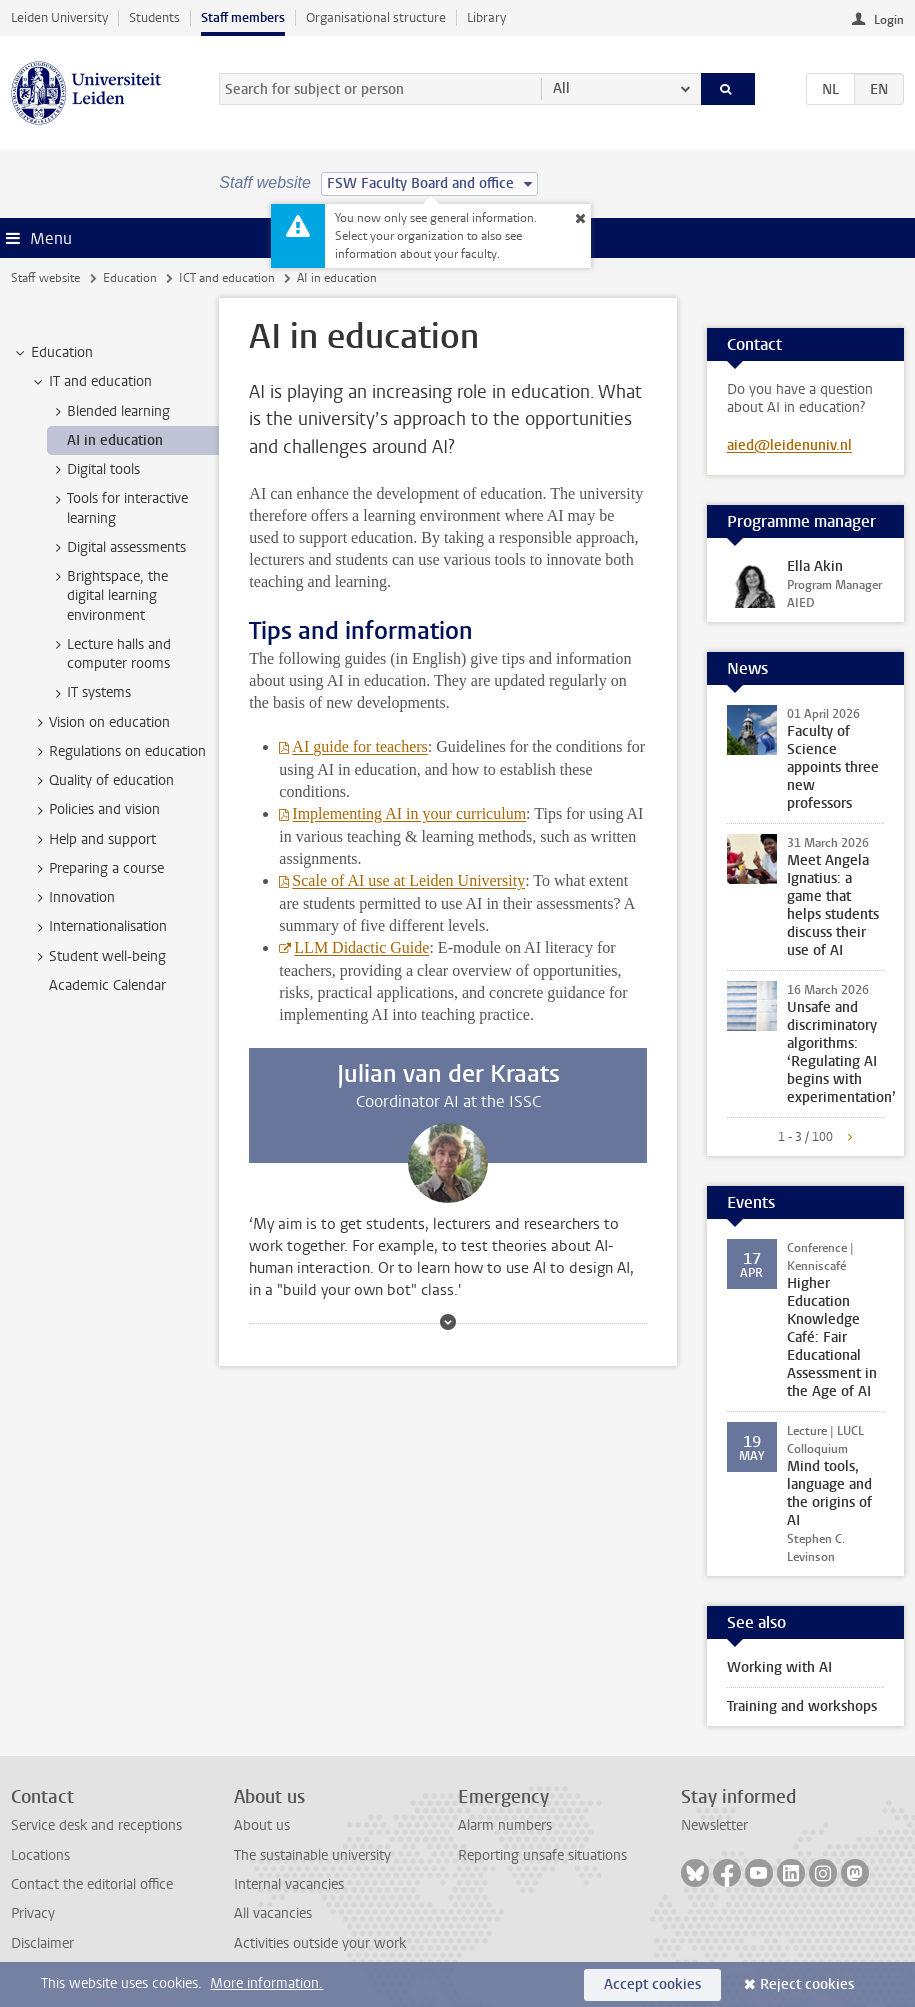 The width and height of the screenshot is (915, 2007). I want to click on Contact the editorial office, so click(92, 1884).